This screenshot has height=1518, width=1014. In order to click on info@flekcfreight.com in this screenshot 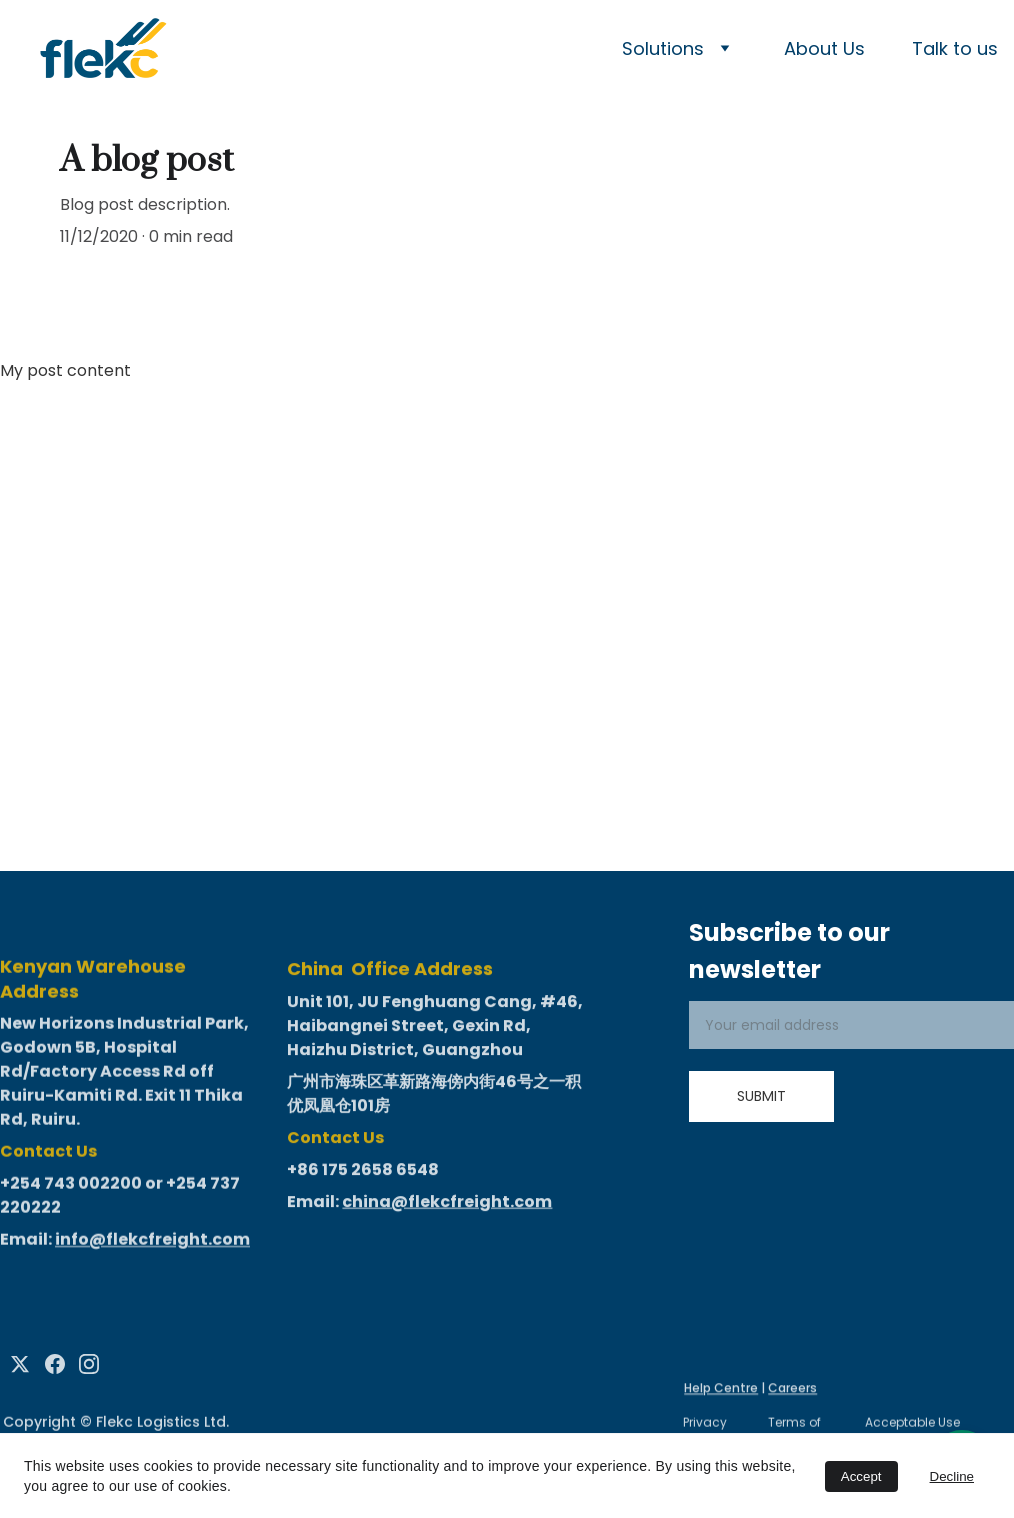, I will do `click(152, 1251)`.